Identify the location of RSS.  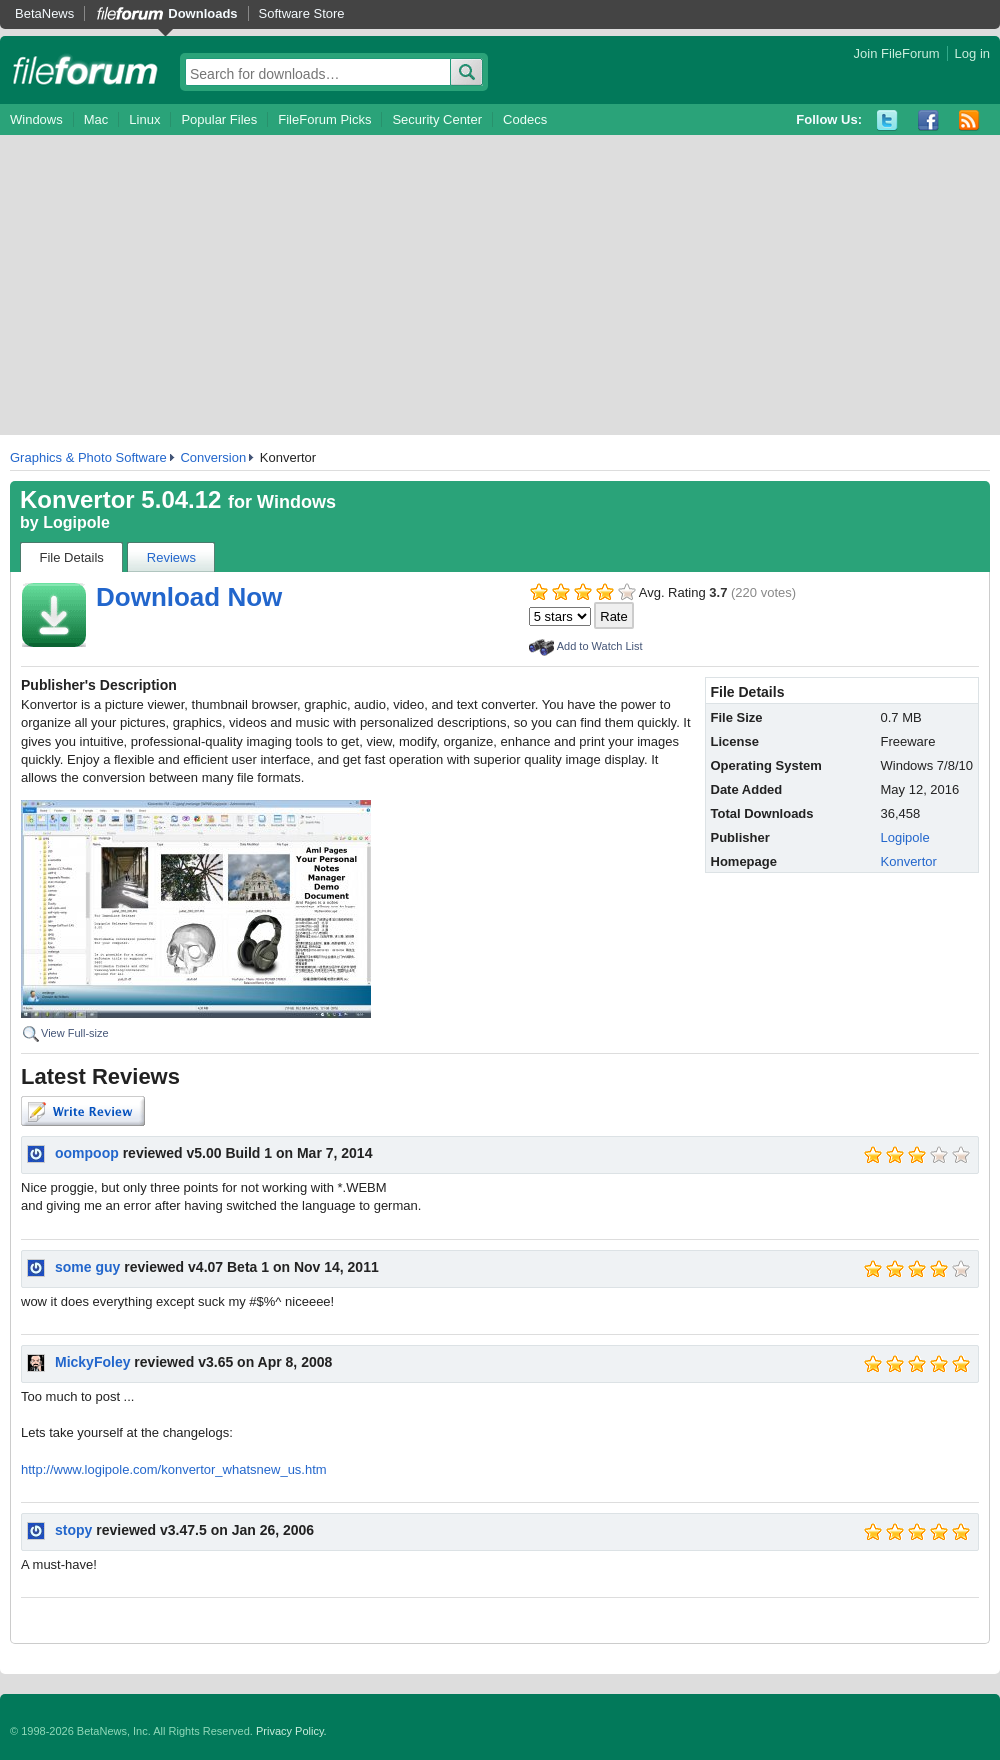
(969, 120).